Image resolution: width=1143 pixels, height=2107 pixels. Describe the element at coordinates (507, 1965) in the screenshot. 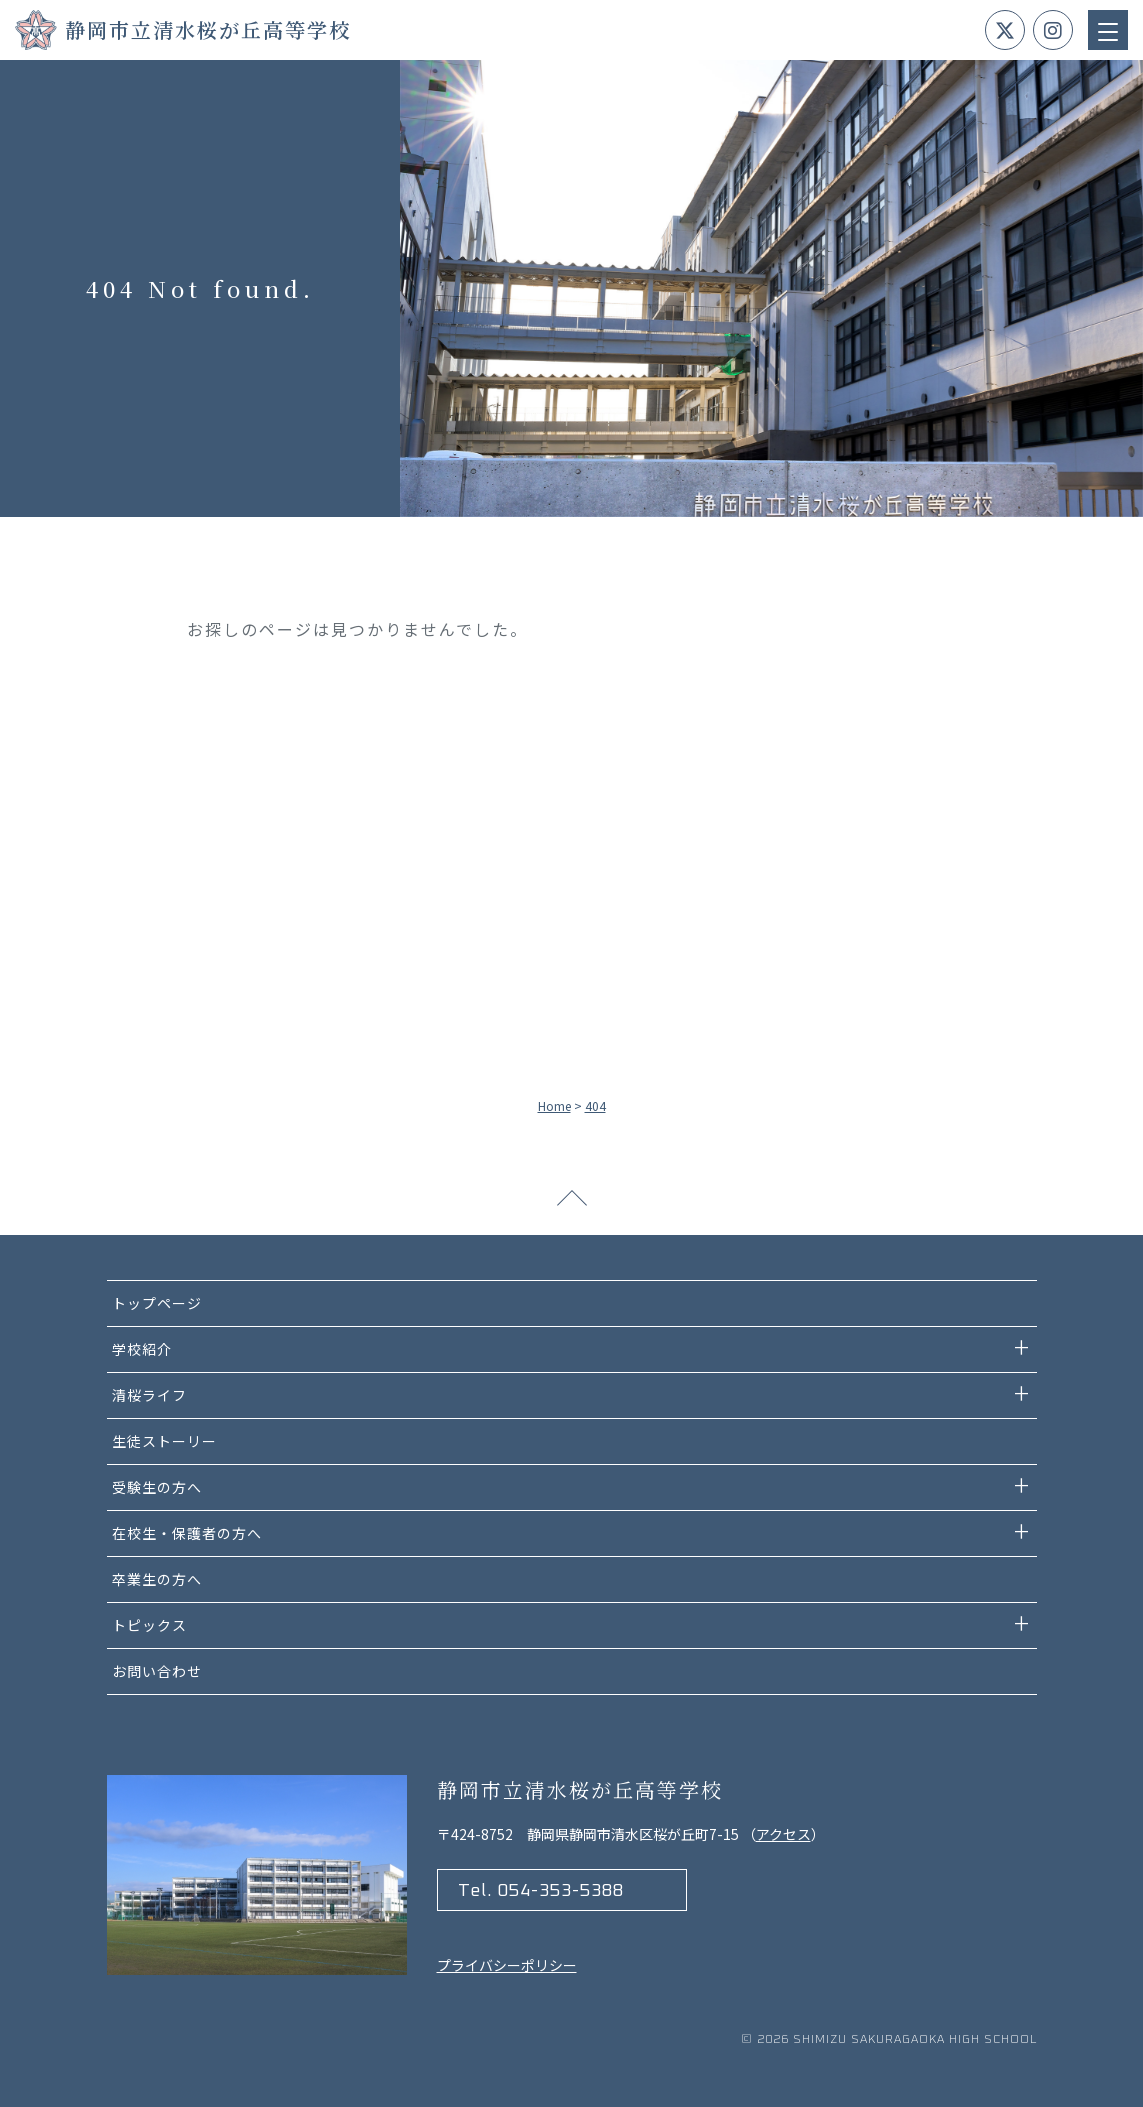

I see `プライバシーポリシー` at that location.